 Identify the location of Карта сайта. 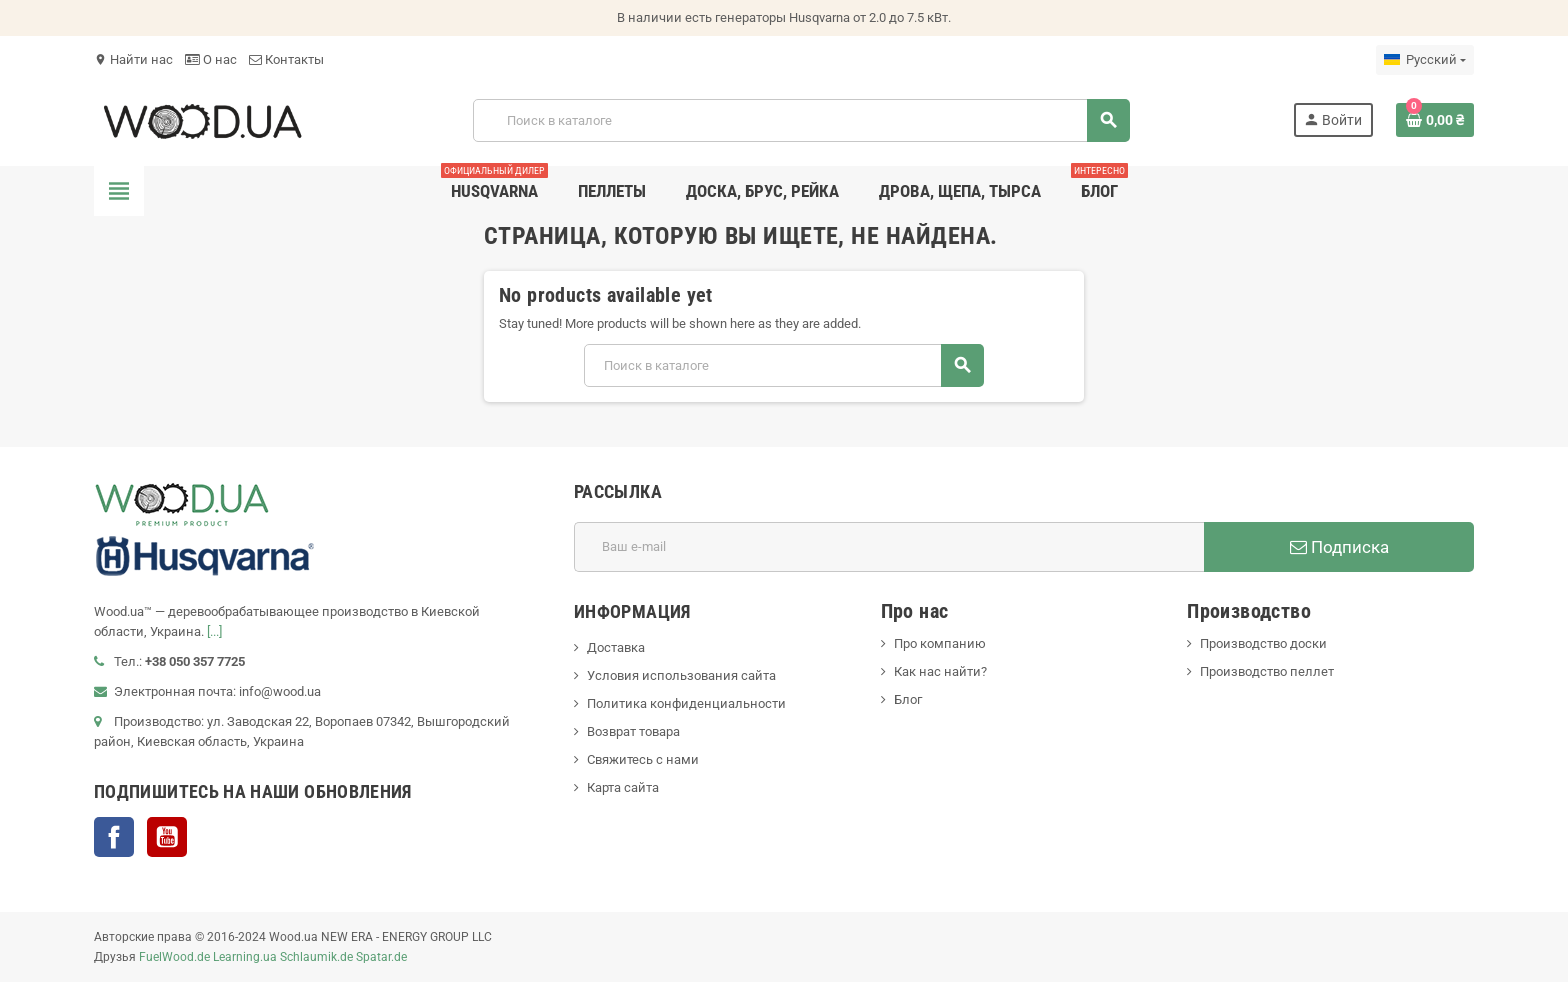
(623, 787).